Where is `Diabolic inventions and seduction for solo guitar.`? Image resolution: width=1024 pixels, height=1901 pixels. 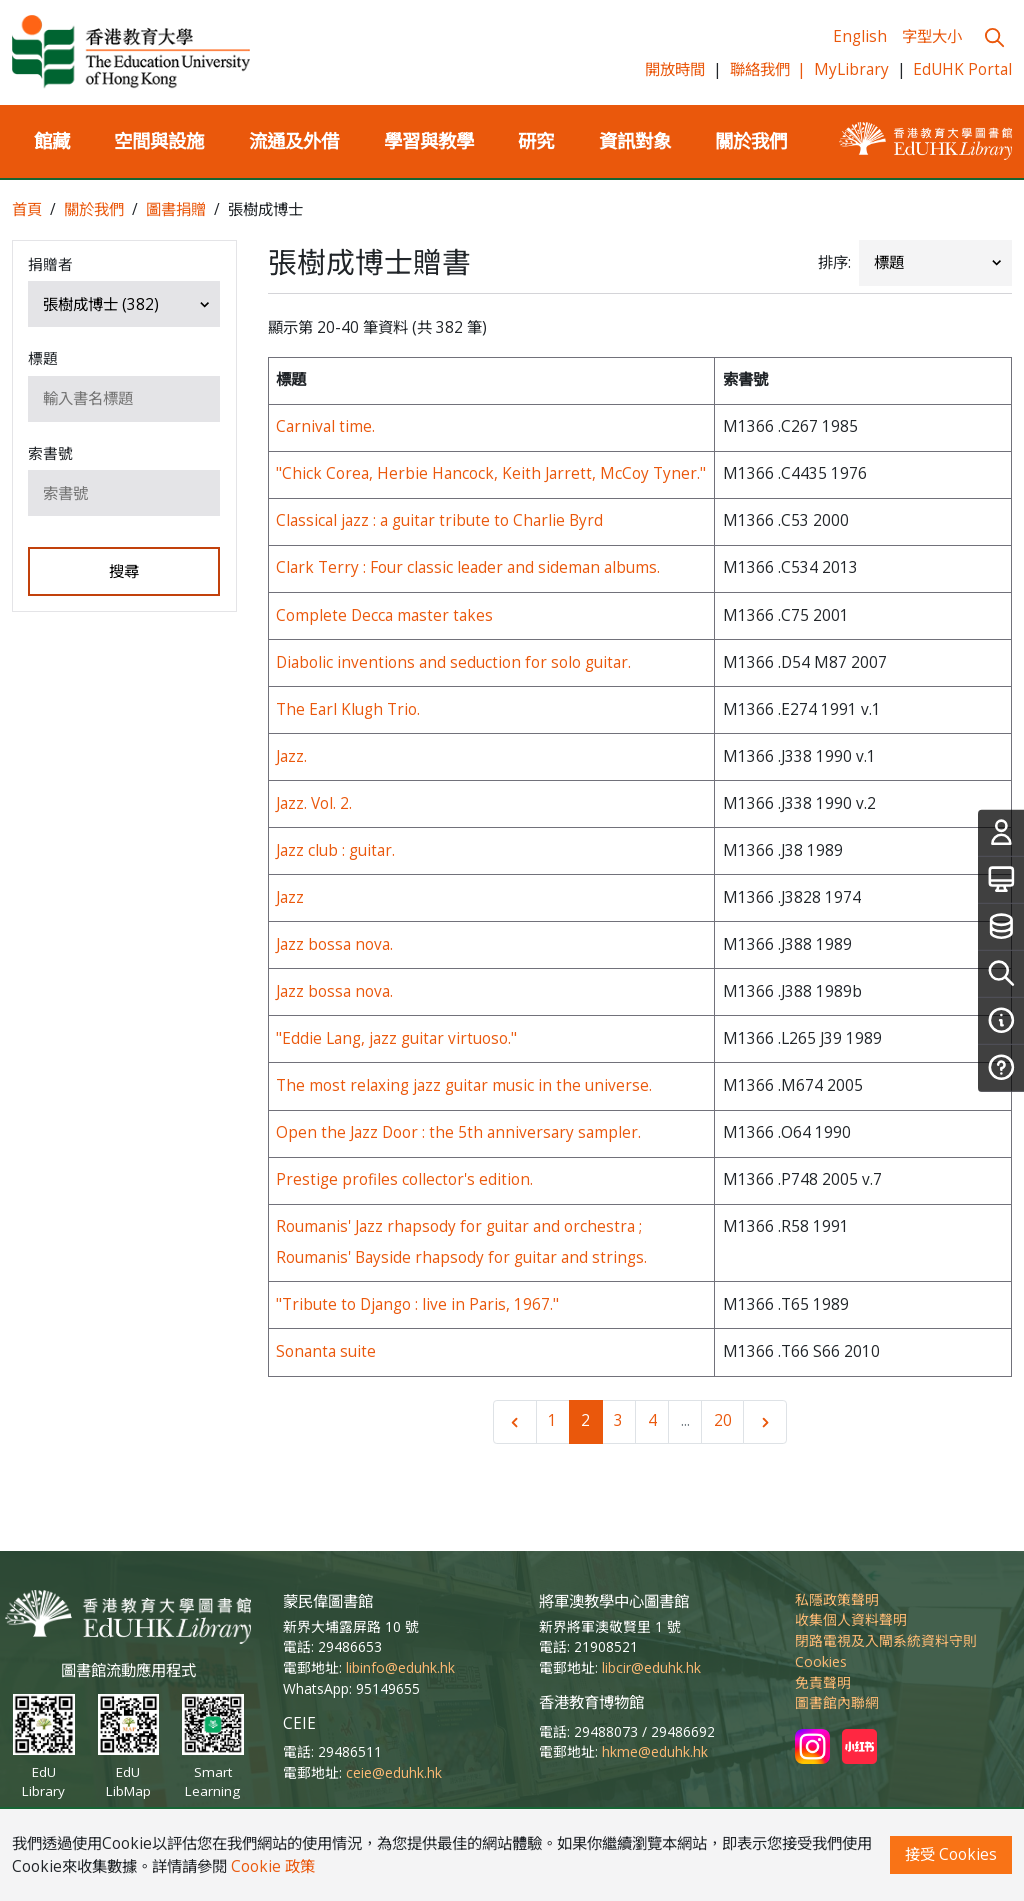
Diabolic inventions and seduction for solo guitar. is located at coordinates (453, 662).